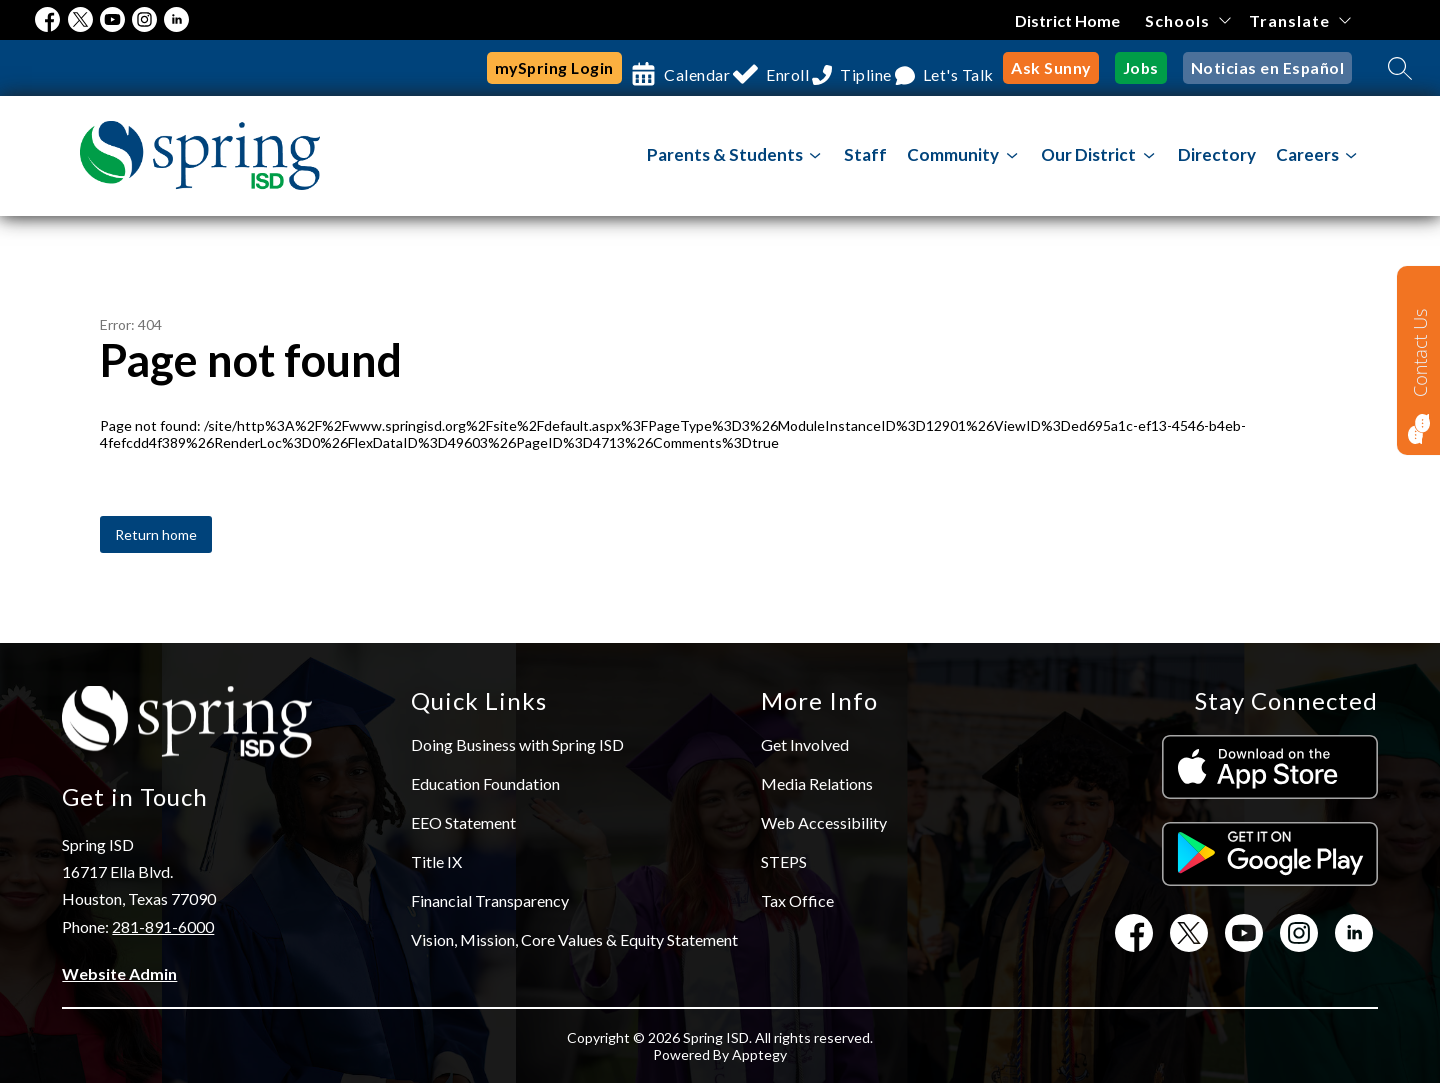 The width and height of the screenshot is (1440, 1083). Describe the element at coordinates (163, 926) in the screenshot. I see `281-891-6000` at that location.